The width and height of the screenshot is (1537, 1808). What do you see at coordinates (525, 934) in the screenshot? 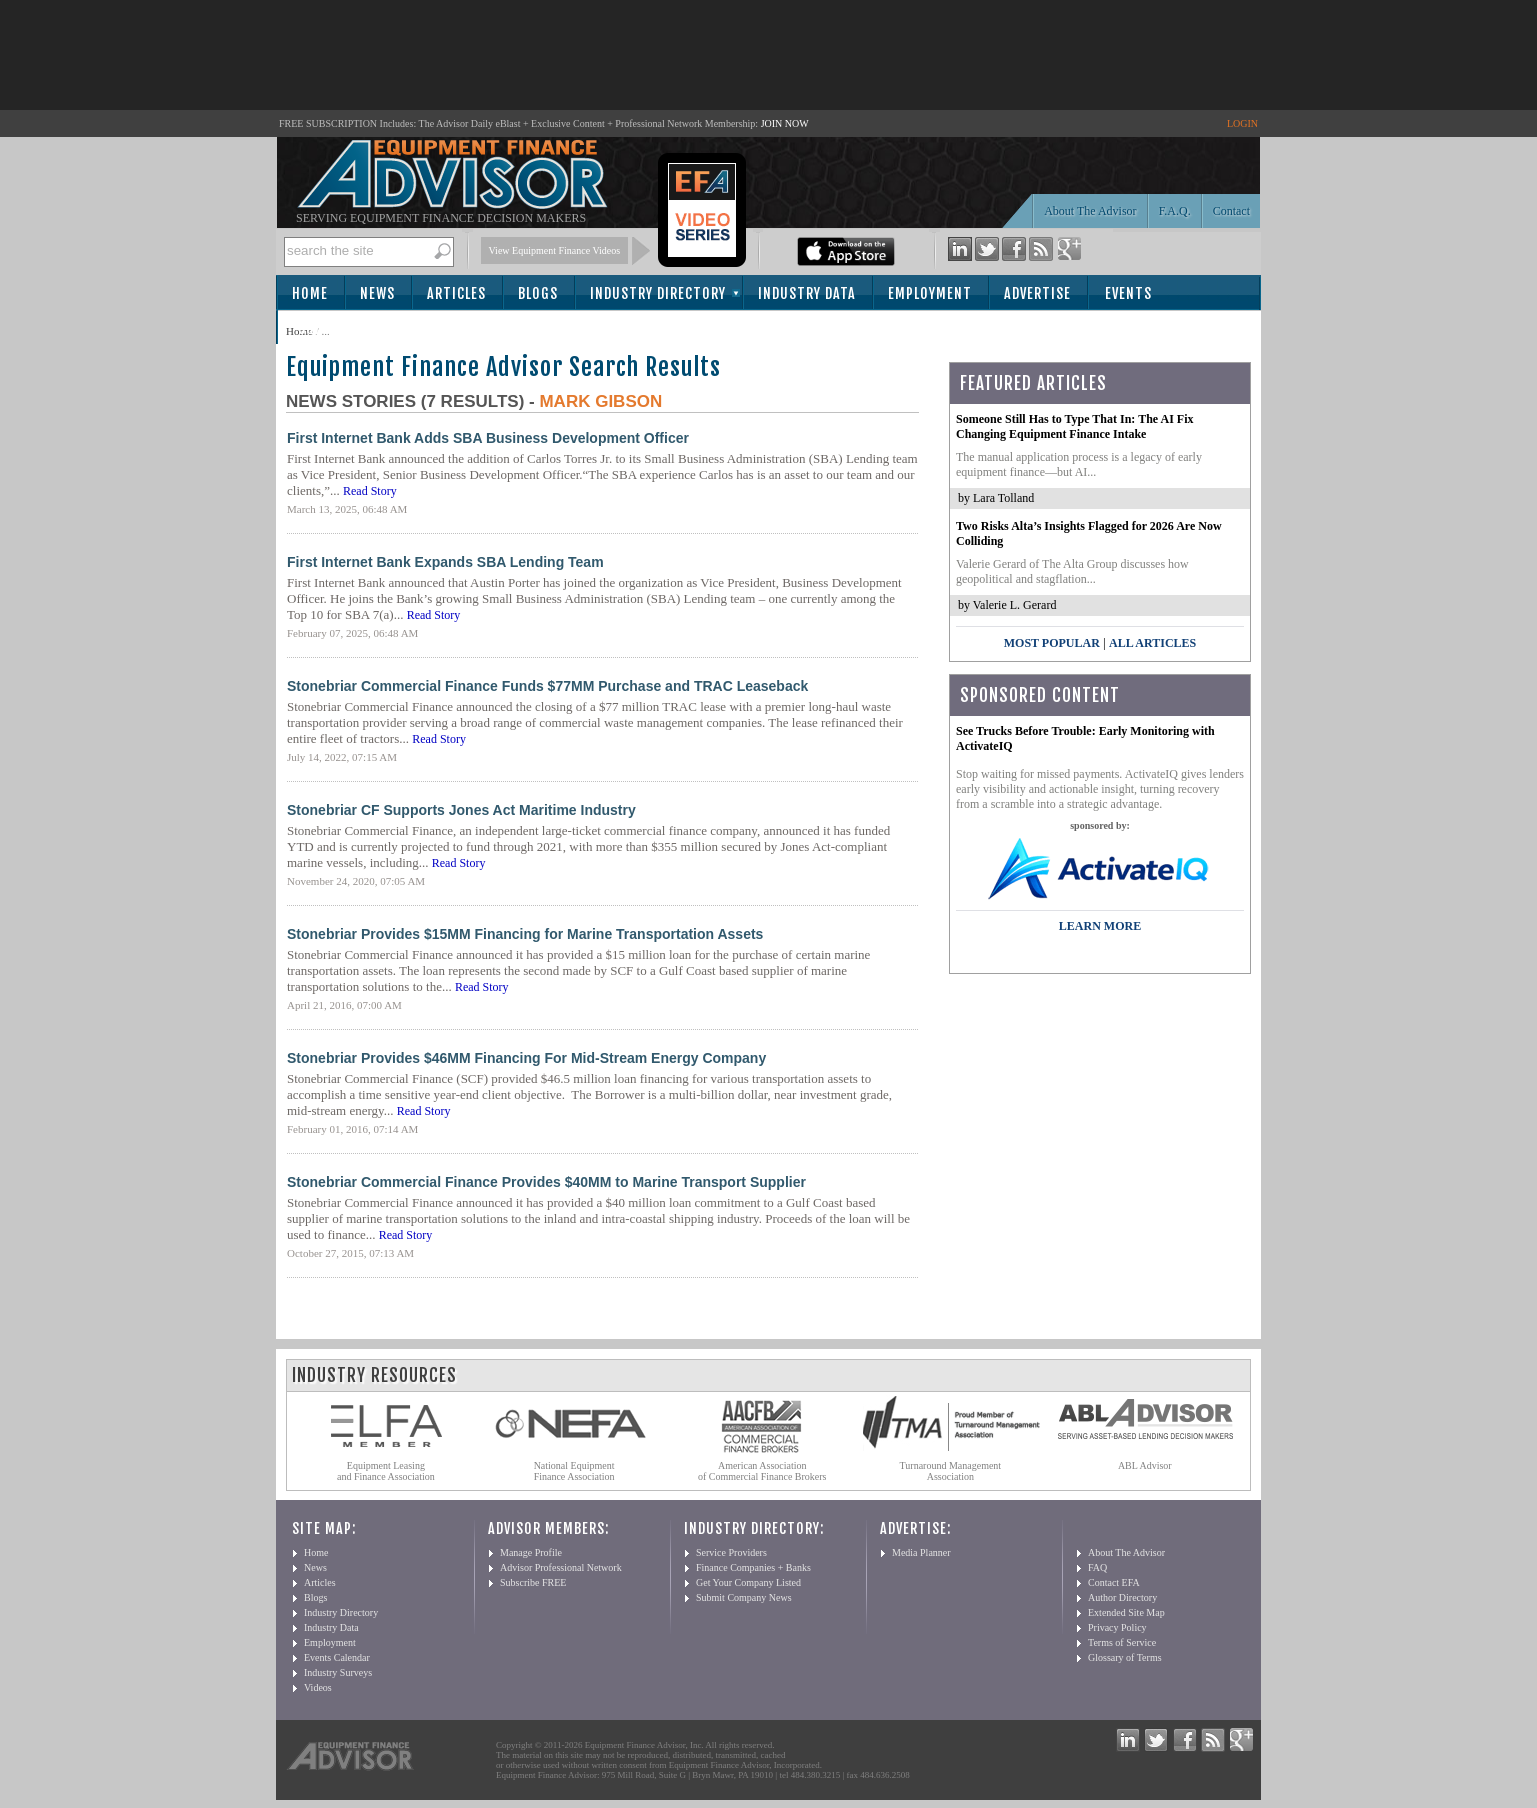
I see `Stonebriar Provides $15MM Financing for Marine Transportation Assets` at bounding box center [525, 934].